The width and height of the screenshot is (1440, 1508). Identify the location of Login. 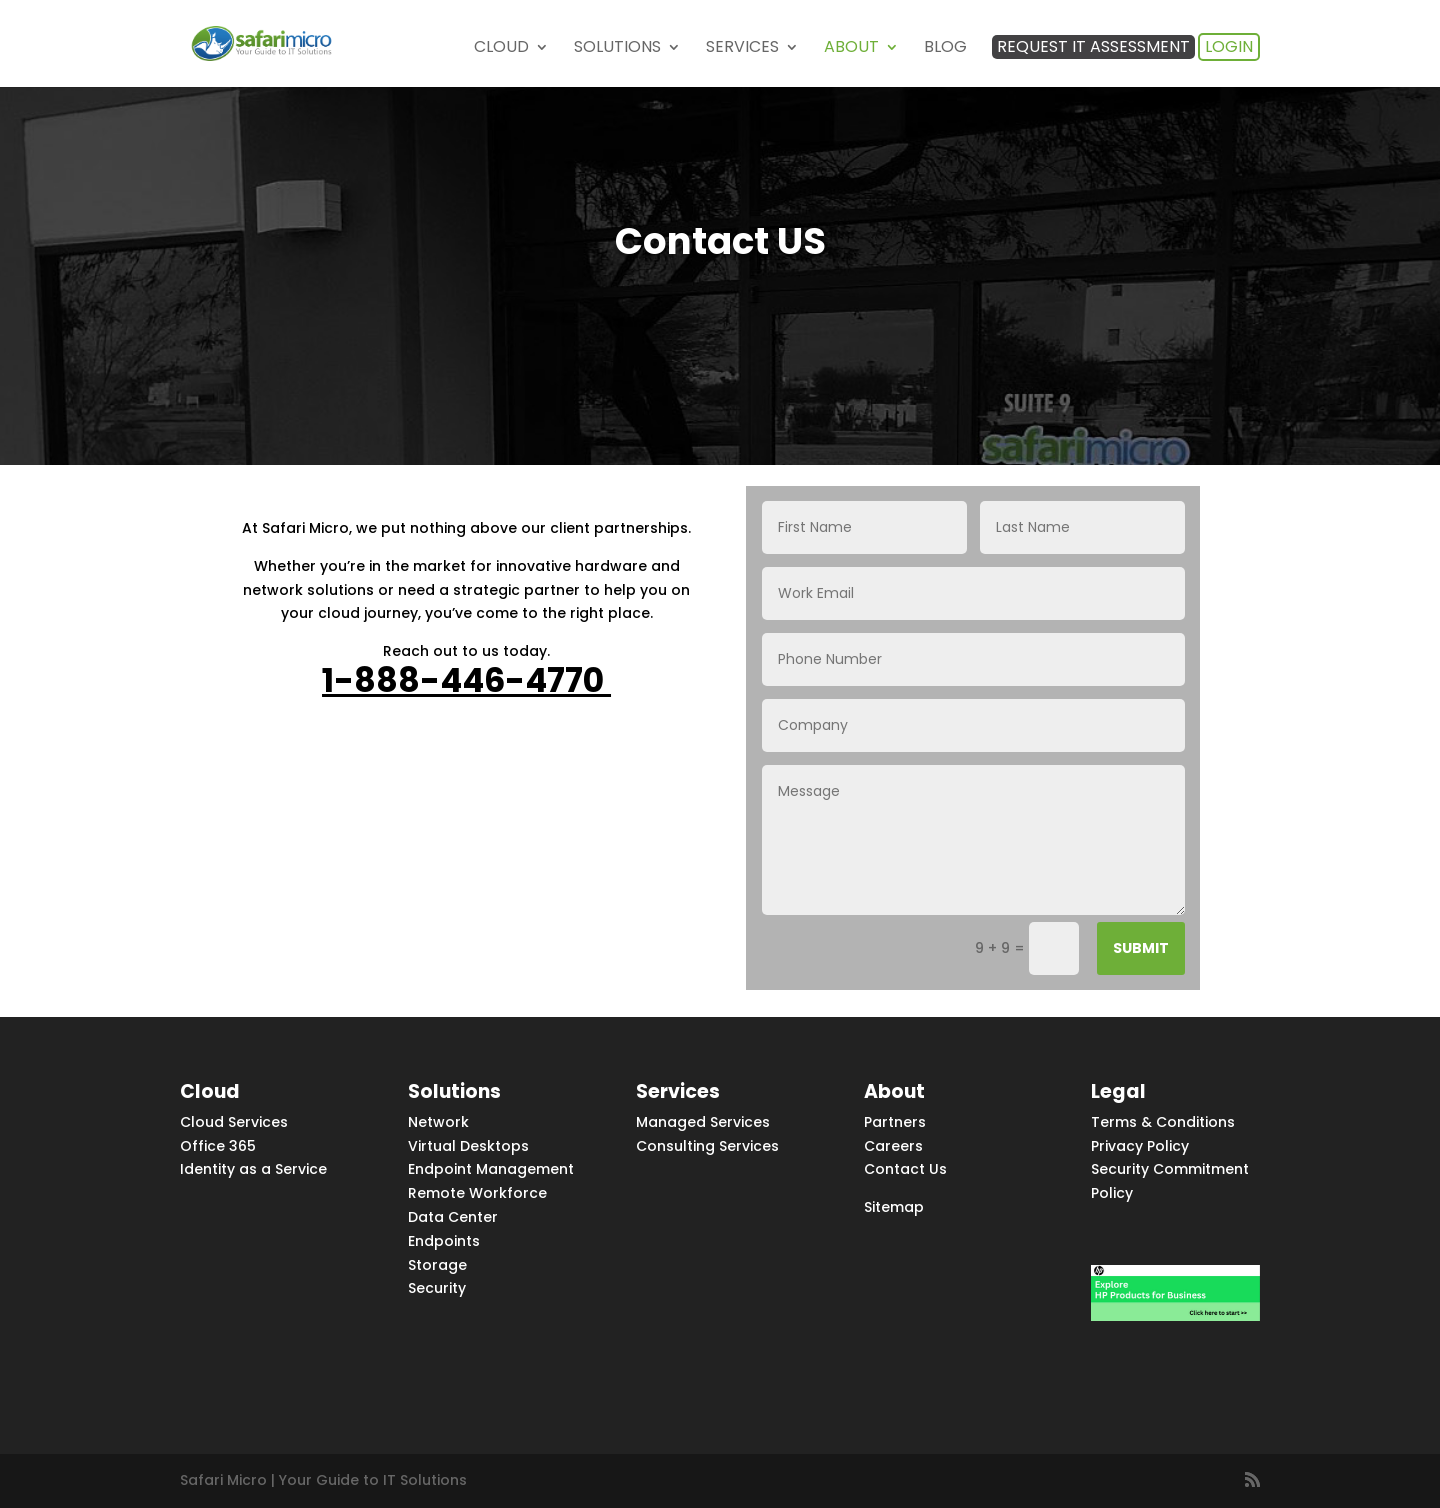
(1229, 46).